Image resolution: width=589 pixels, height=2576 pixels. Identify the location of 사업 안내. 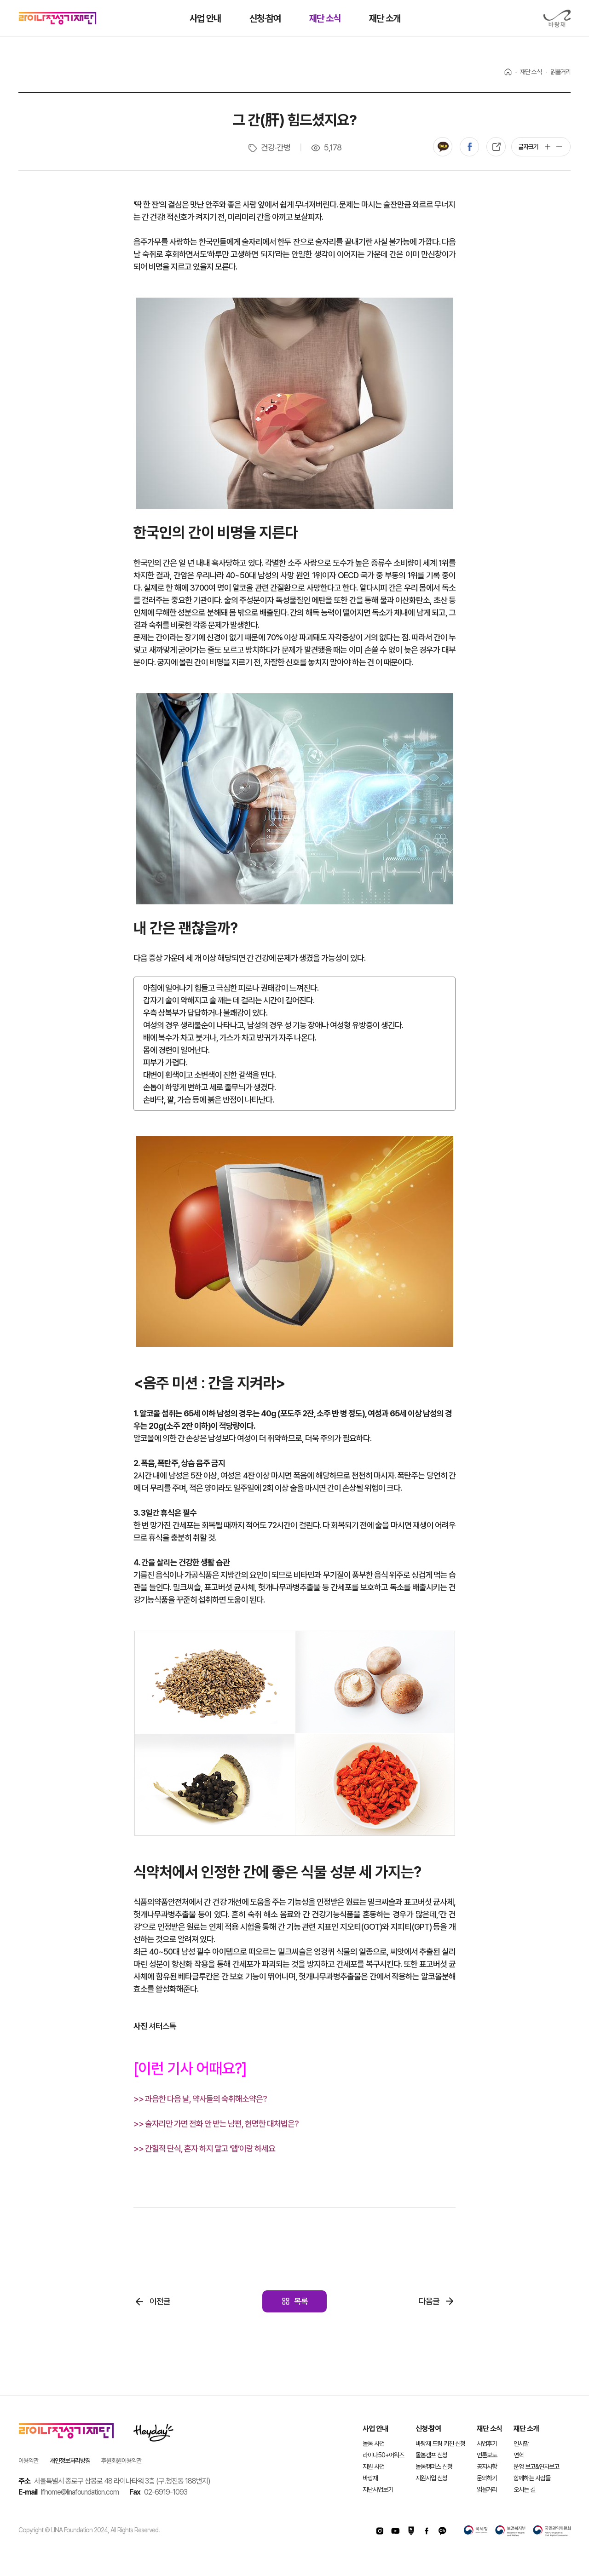
(375, 2428).